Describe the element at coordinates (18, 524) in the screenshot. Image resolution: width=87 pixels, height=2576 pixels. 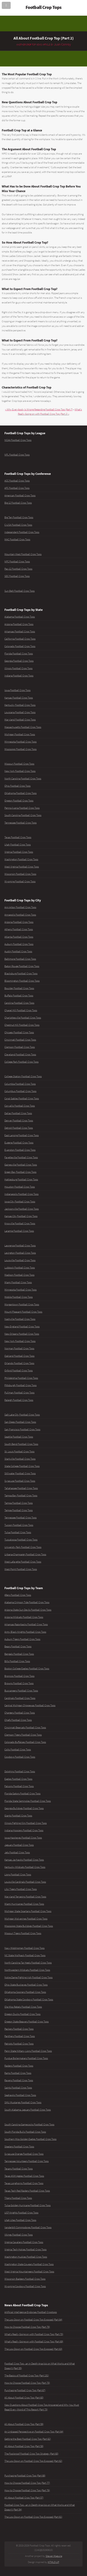
I see `C-USA Football Crop Tops` at that location.